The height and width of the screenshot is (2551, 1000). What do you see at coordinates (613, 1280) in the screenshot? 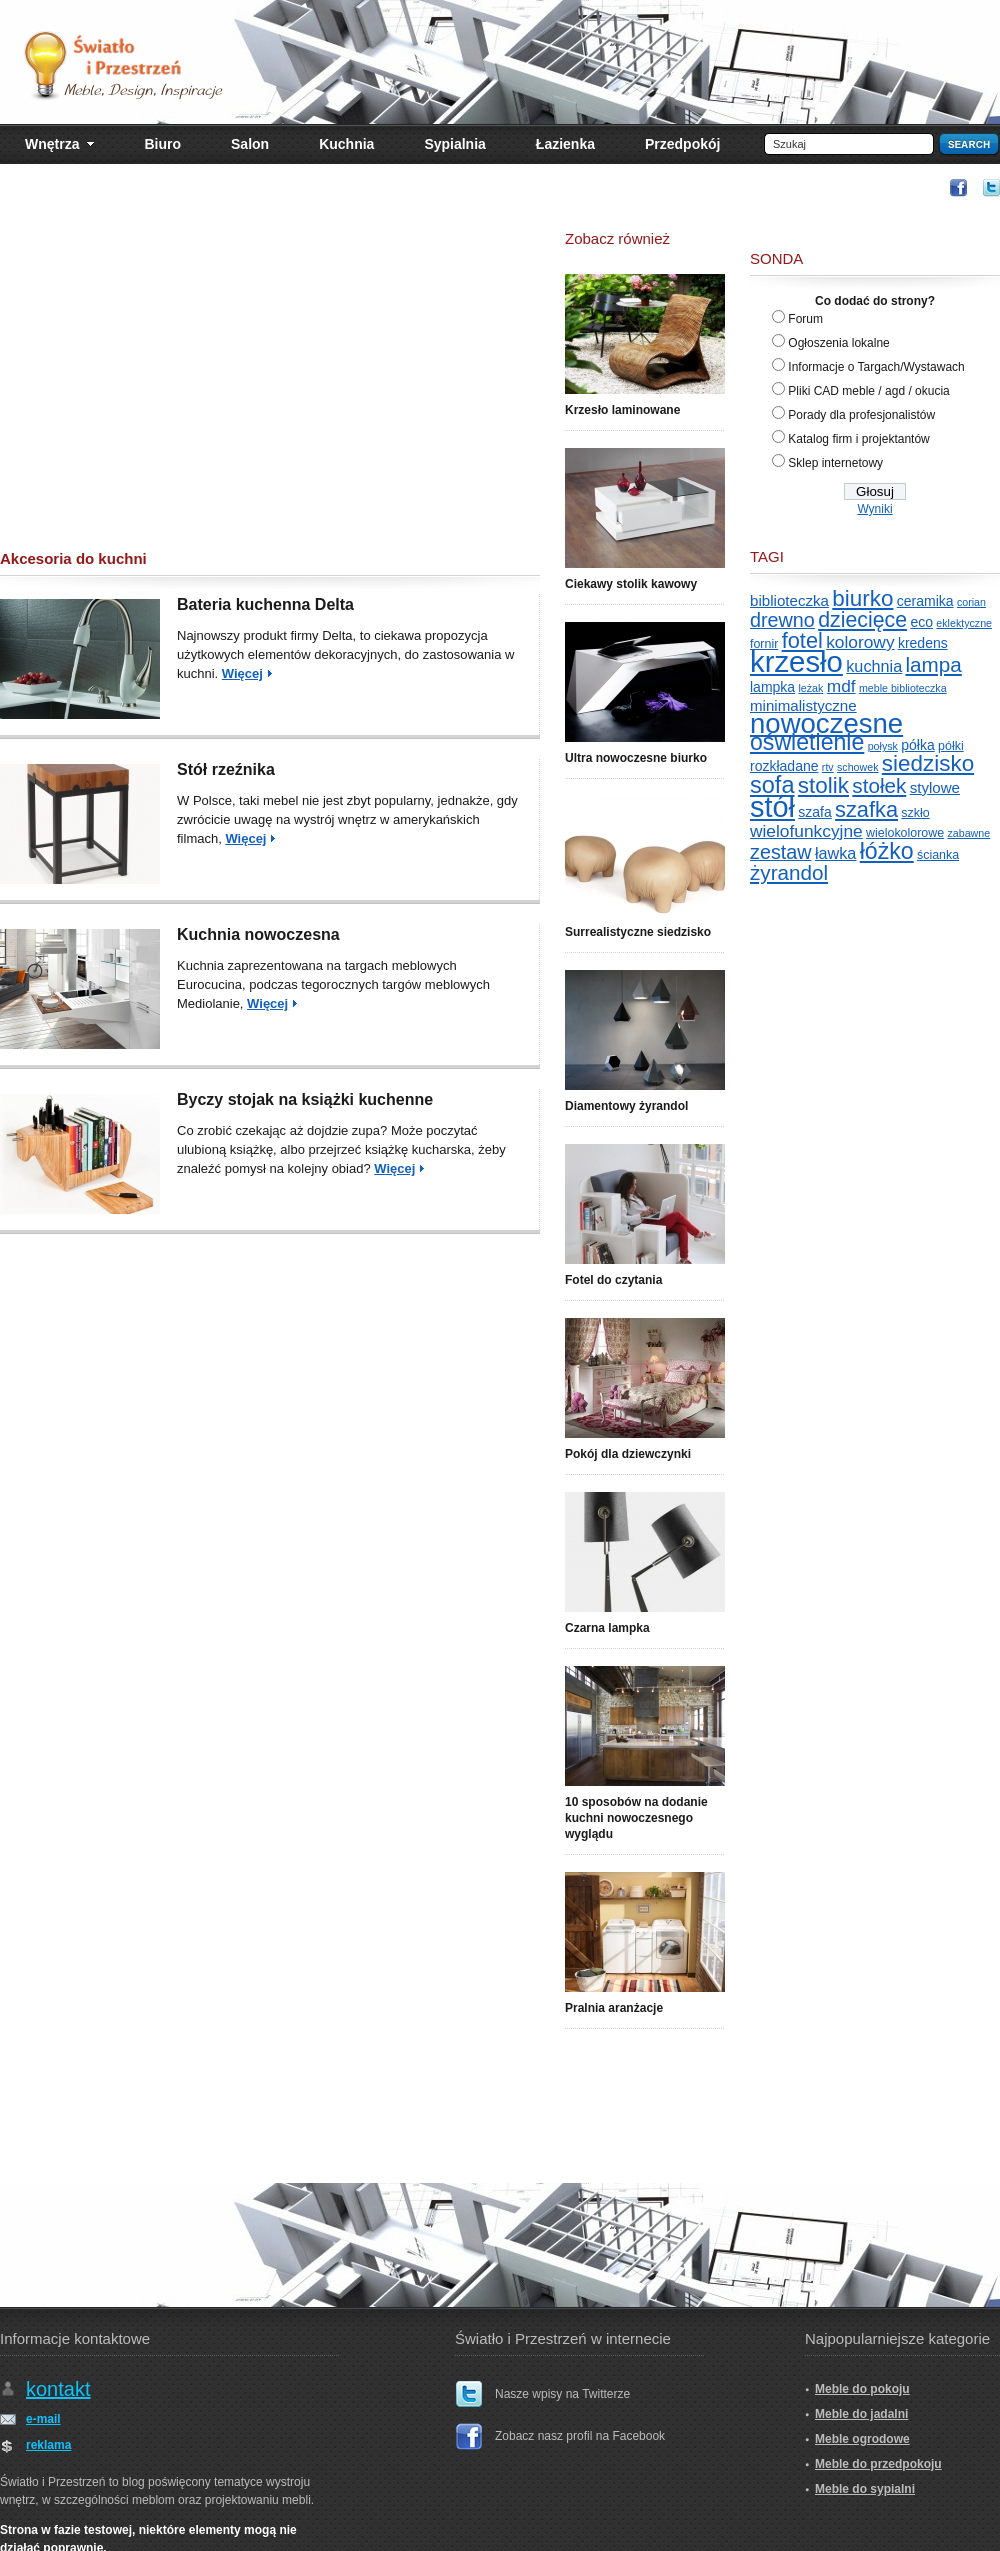
I see `Fotel do czytania` at bounding box center [613, 1280].